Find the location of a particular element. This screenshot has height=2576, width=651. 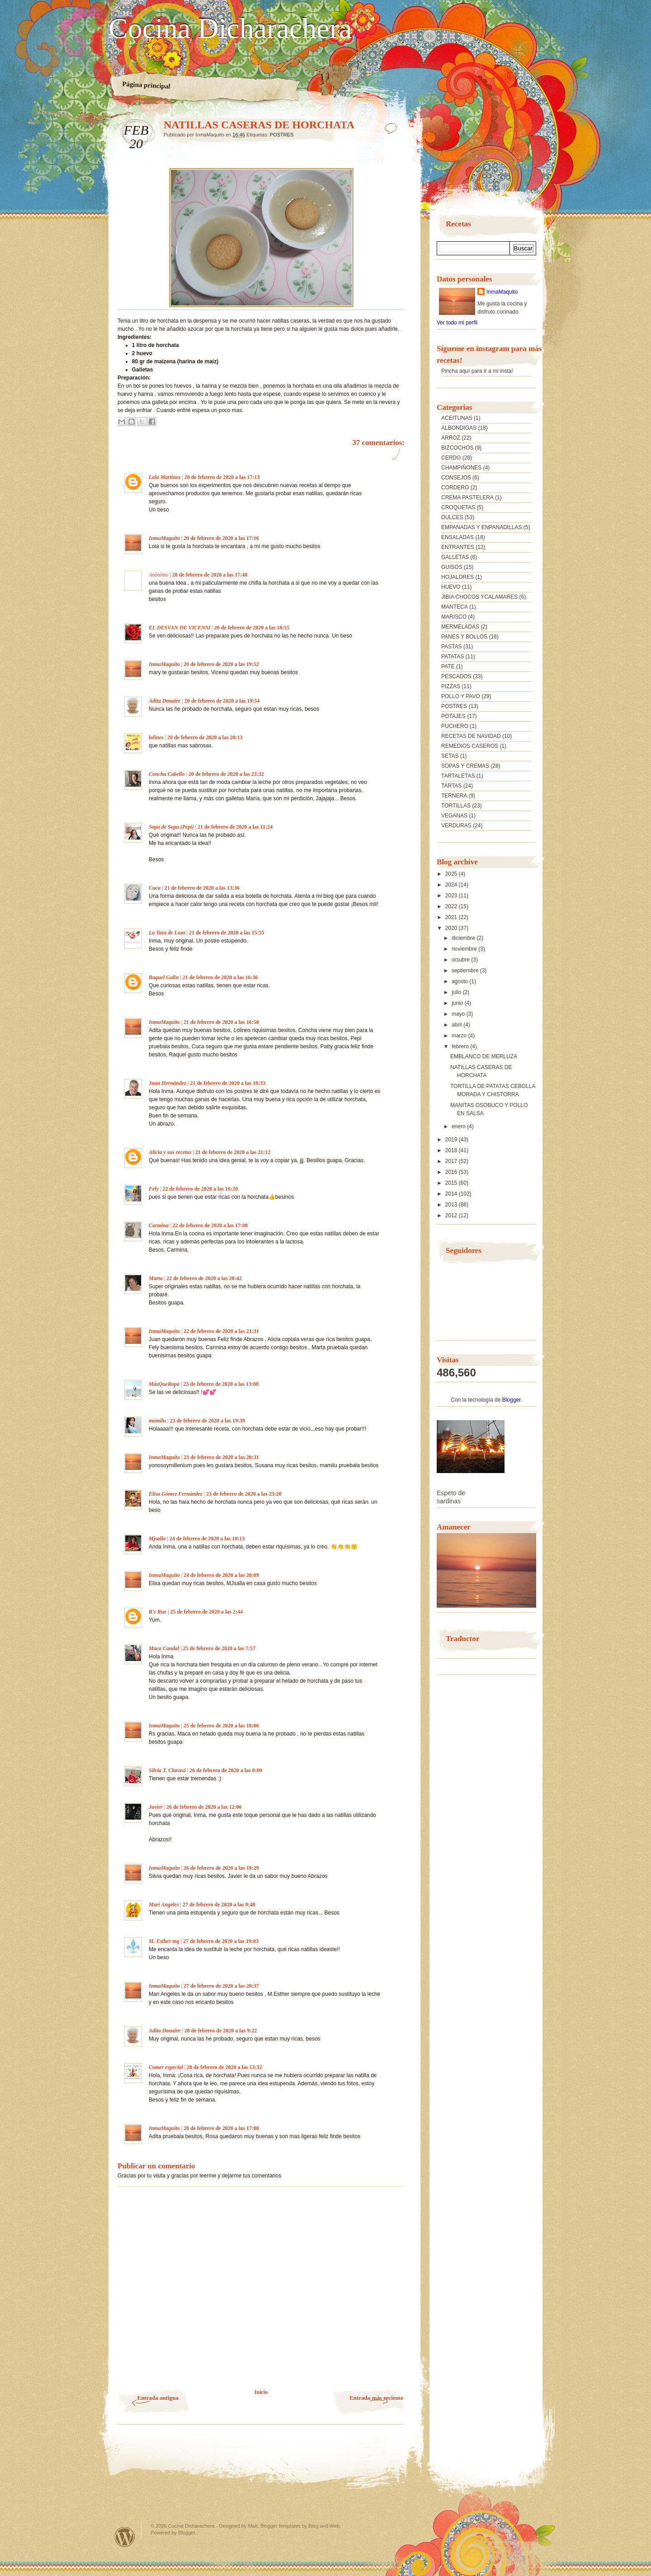

Comer especial is located at coordinates (166, 2067).